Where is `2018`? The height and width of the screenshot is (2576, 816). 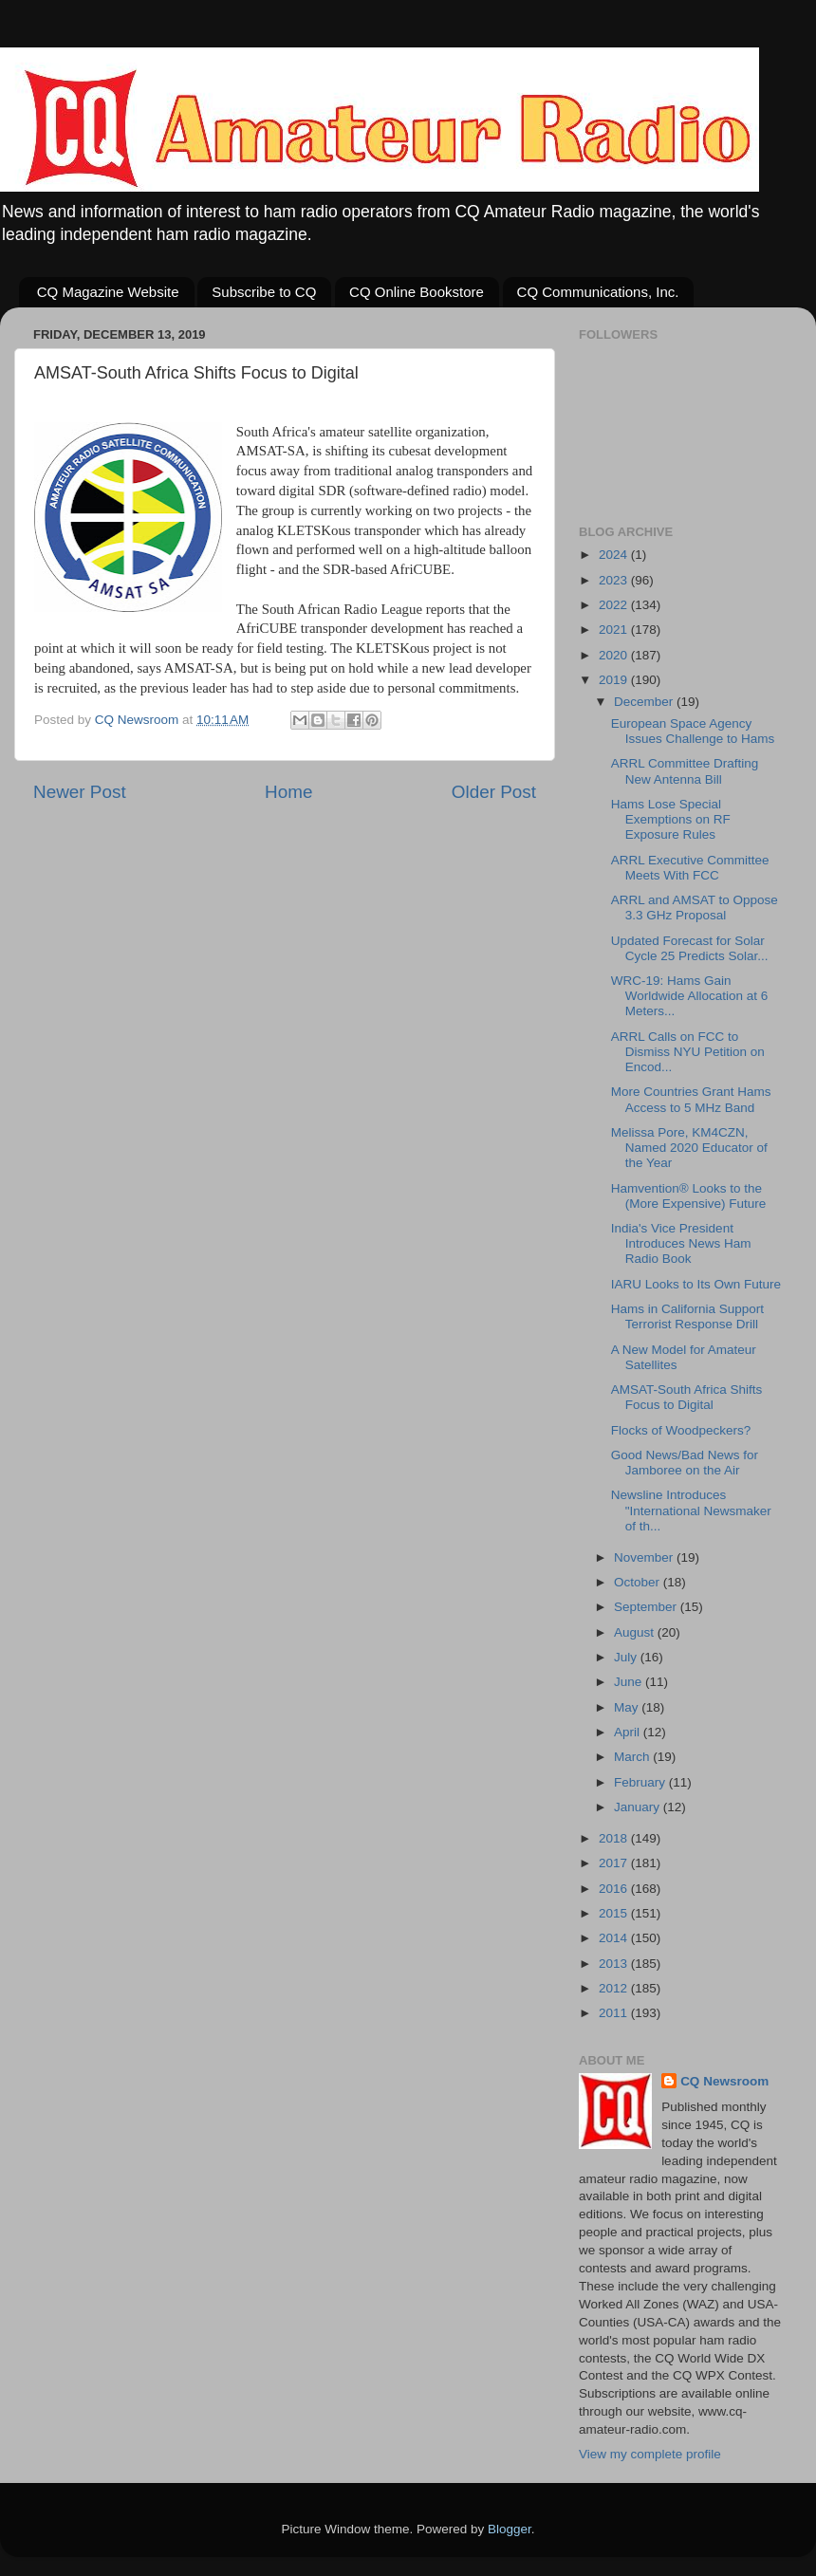 2018 is located at coordinates (615, 1838).